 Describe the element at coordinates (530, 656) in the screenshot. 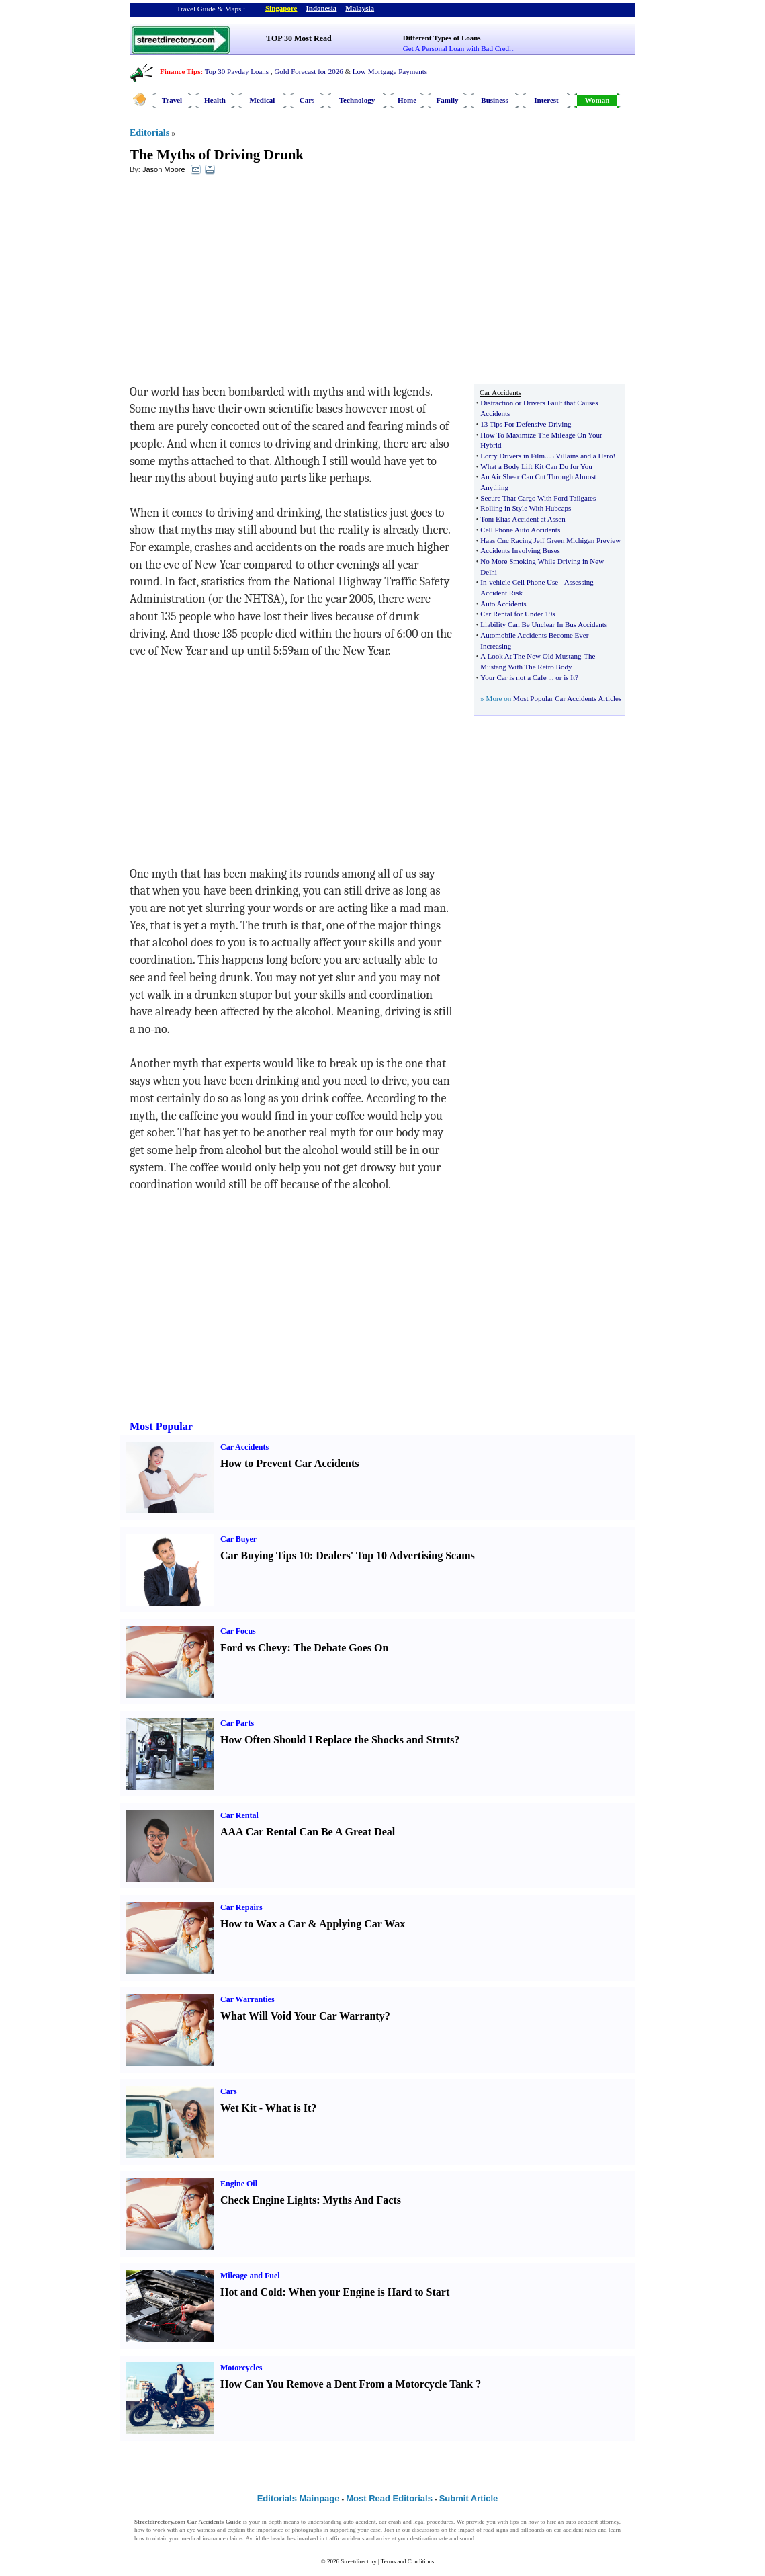

I see `A Look At The New Old Mustang` at that location.